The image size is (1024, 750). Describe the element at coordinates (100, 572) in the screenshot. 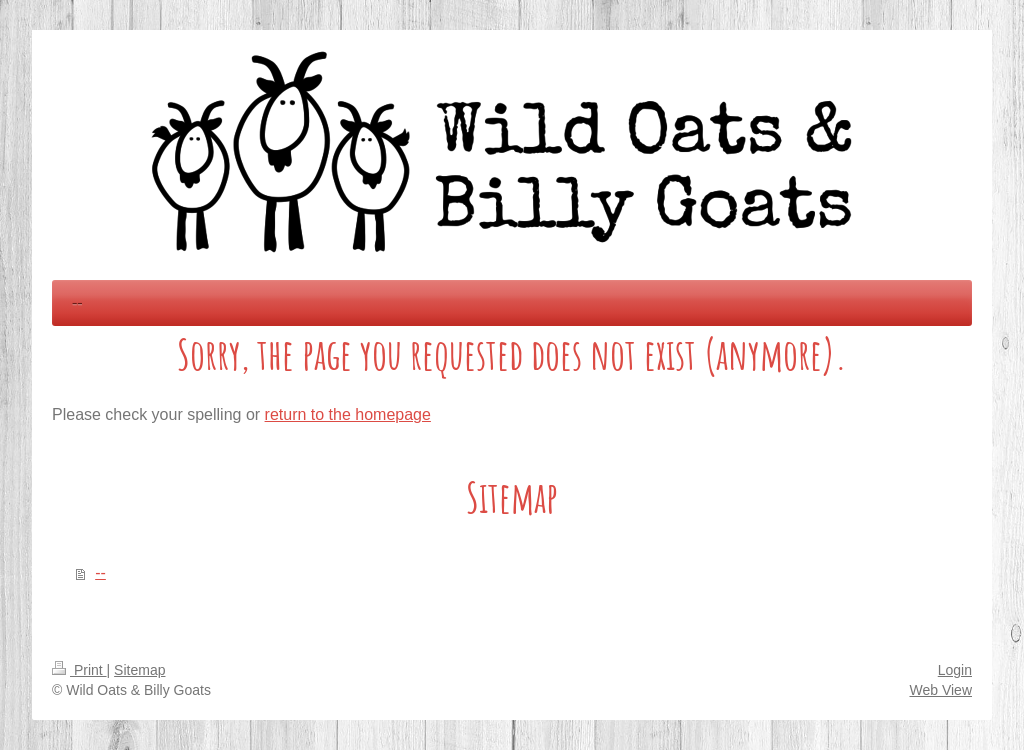

I see `--` at that location.